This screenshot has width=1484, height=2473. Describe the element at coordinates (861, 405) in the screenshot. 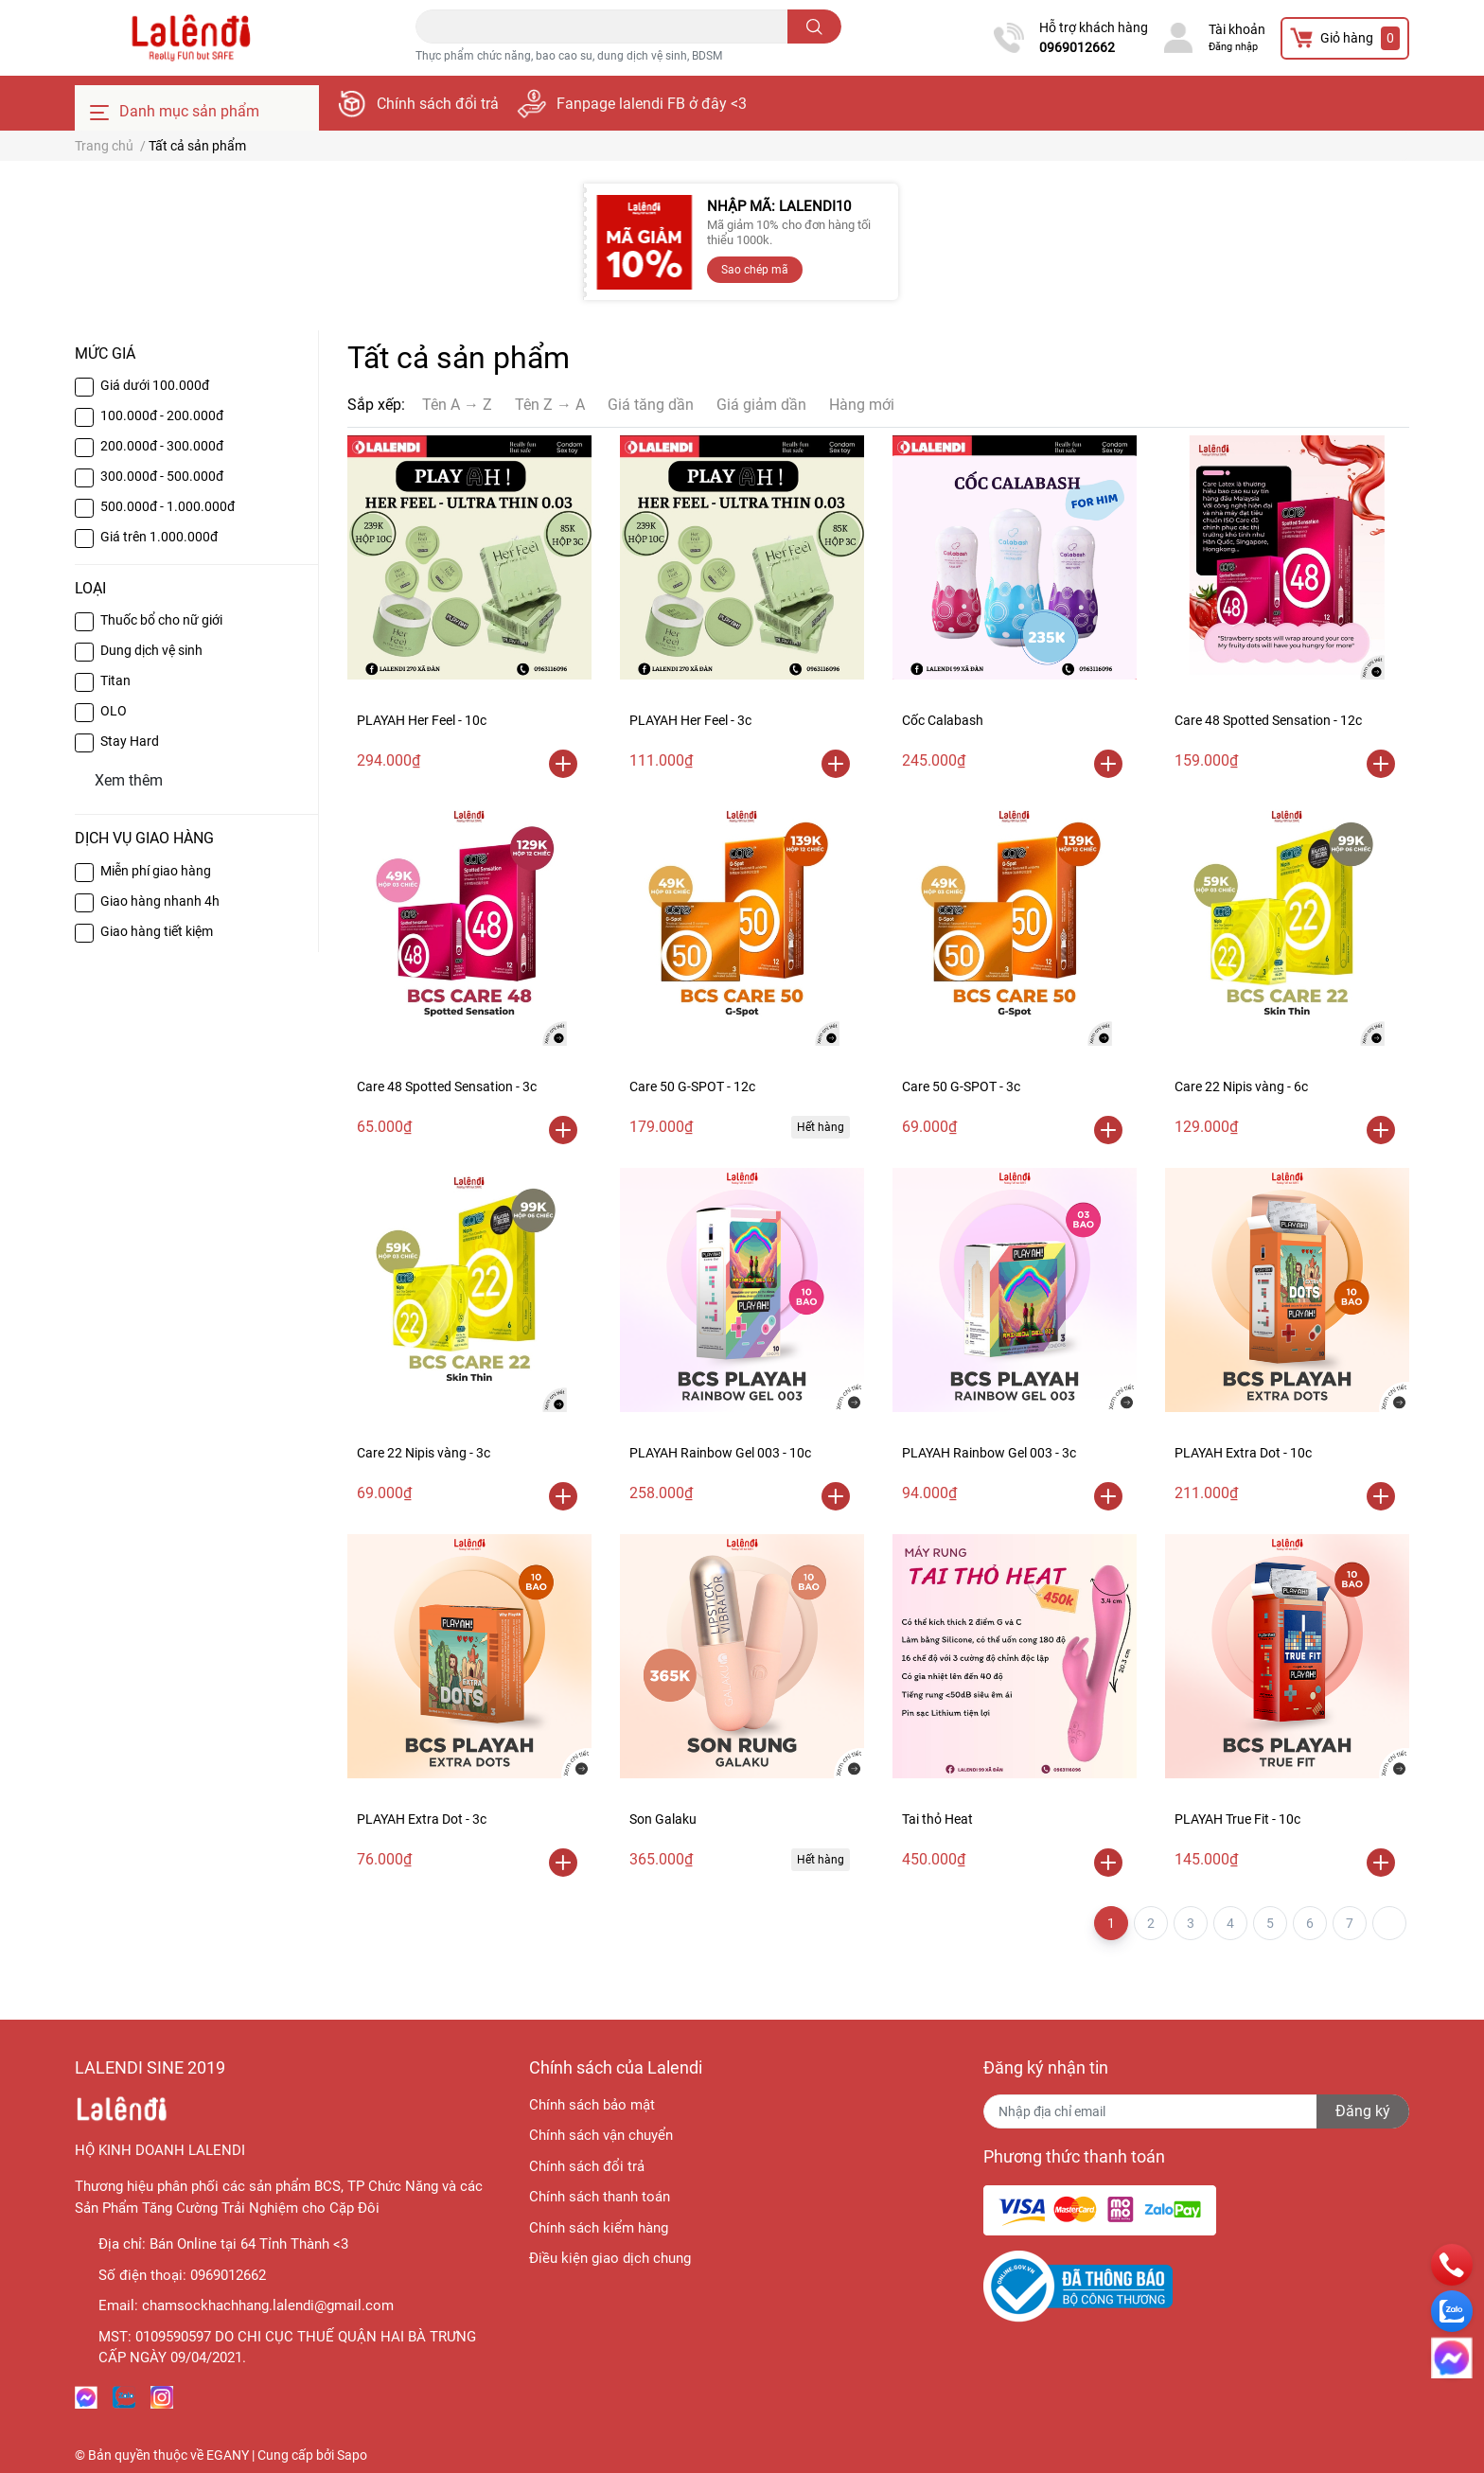

I see `Hàng mới` at that location.